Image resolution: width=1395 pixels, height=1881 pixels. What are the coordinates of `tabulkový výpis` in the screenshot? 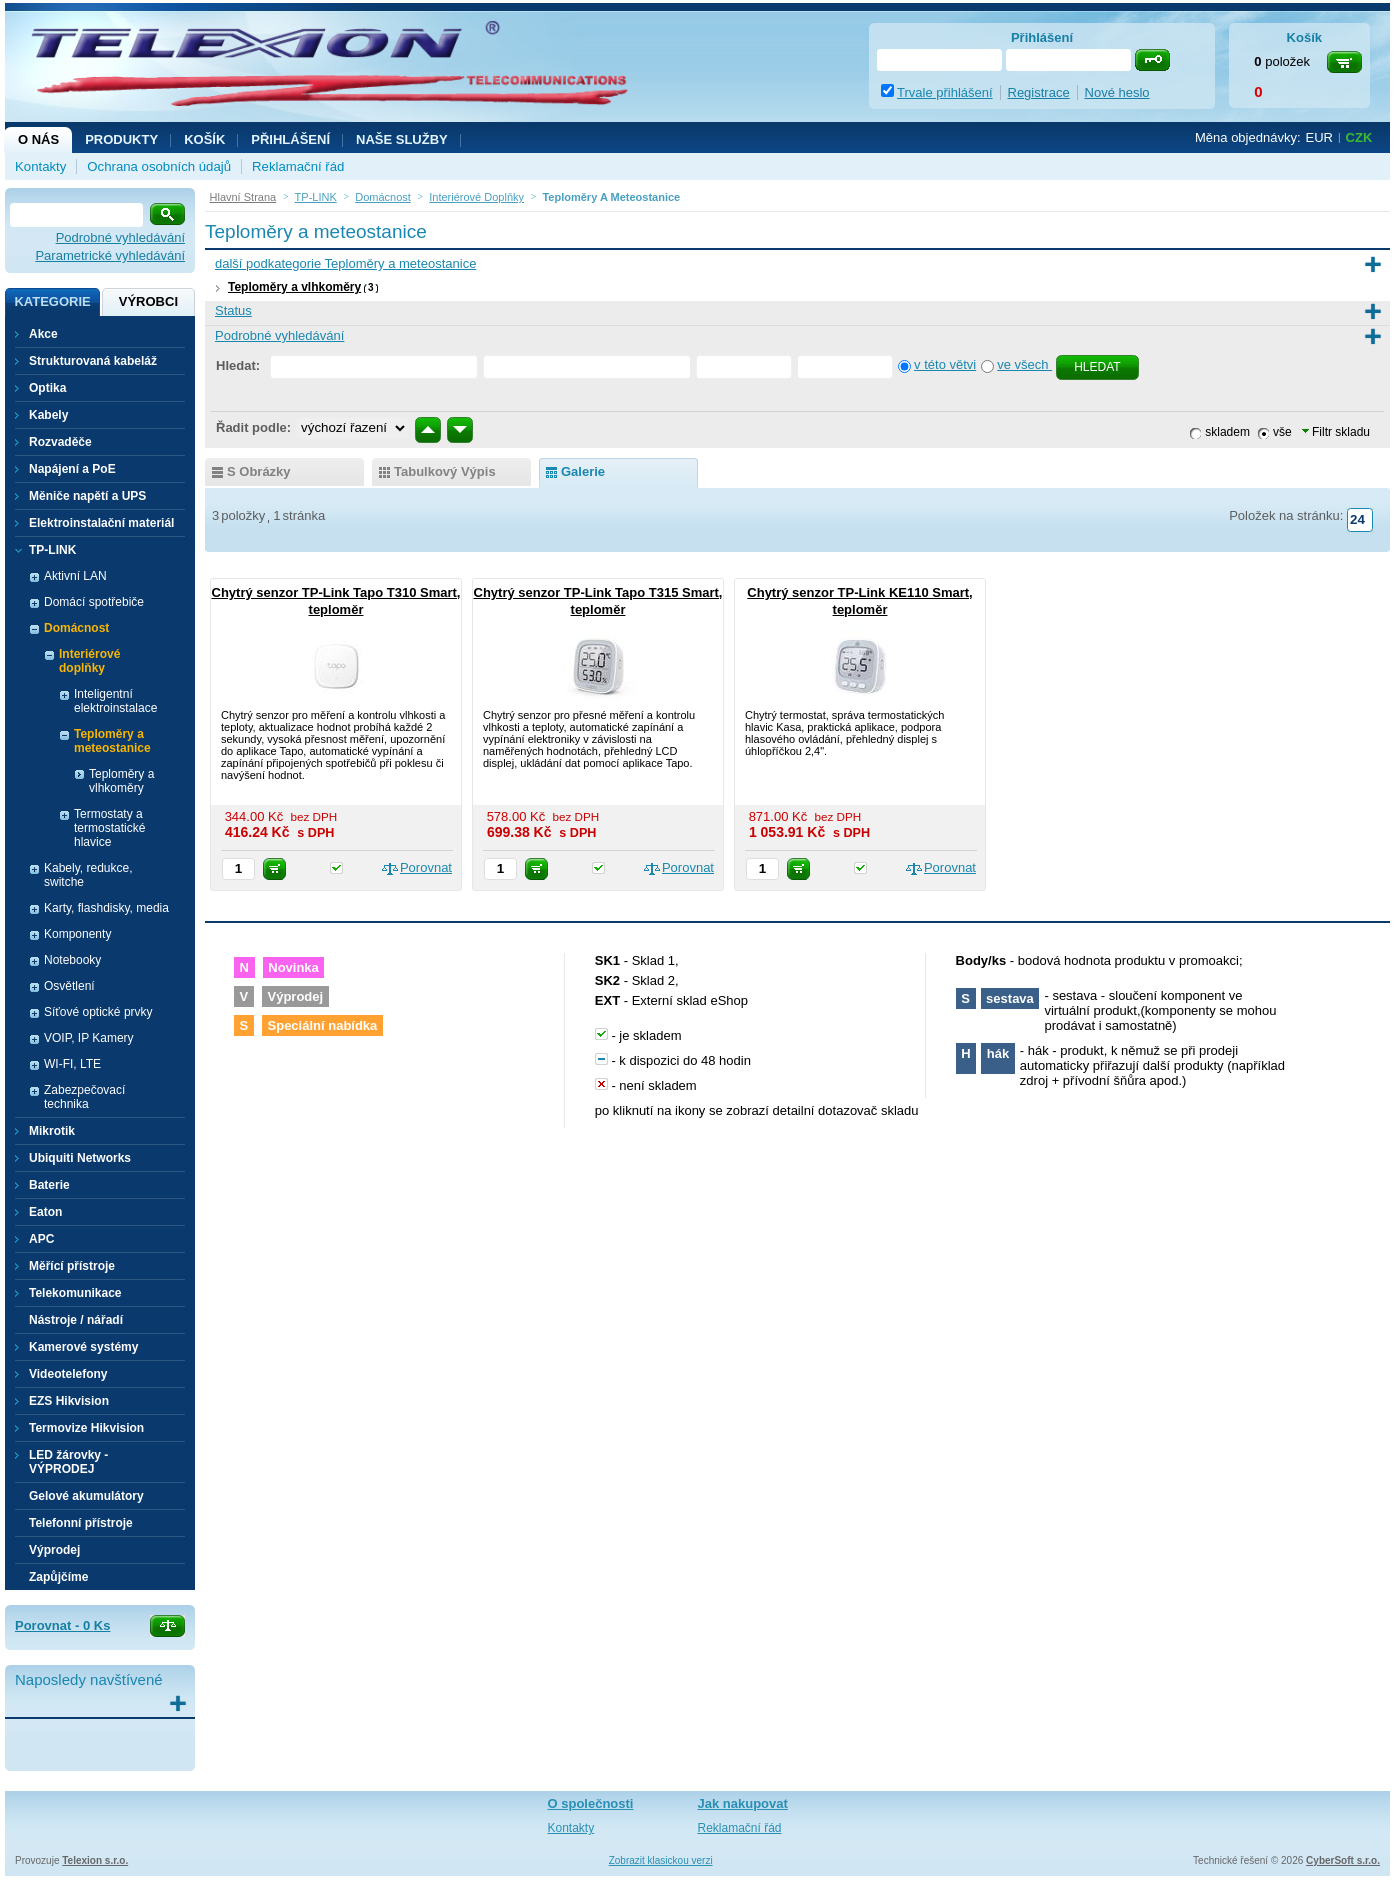 It's located at (445, 471).